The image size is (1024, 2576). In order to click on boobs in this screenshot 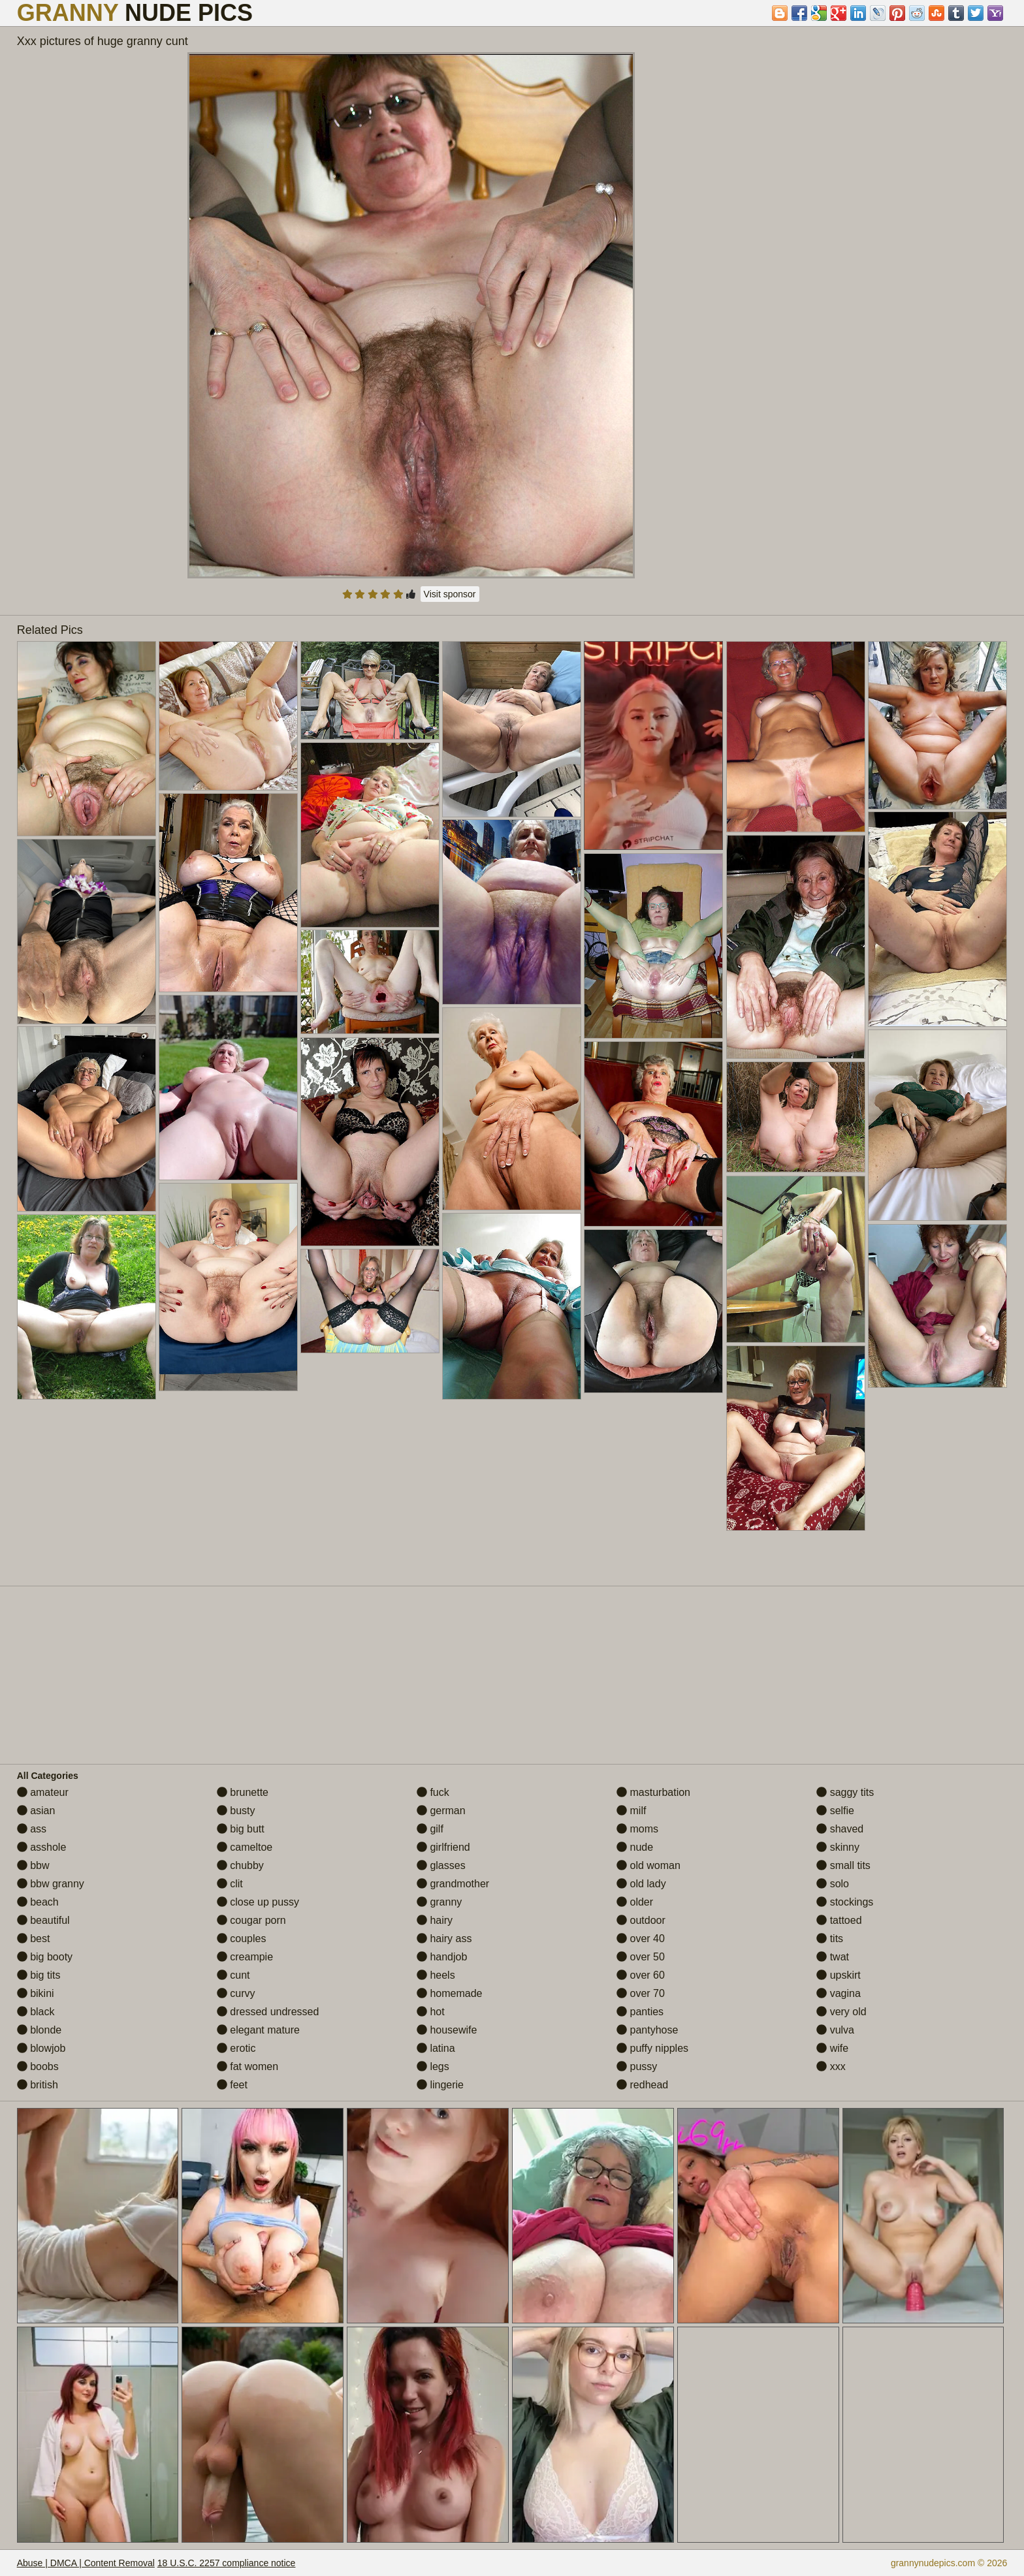, I will do `click(38, 2066)`.